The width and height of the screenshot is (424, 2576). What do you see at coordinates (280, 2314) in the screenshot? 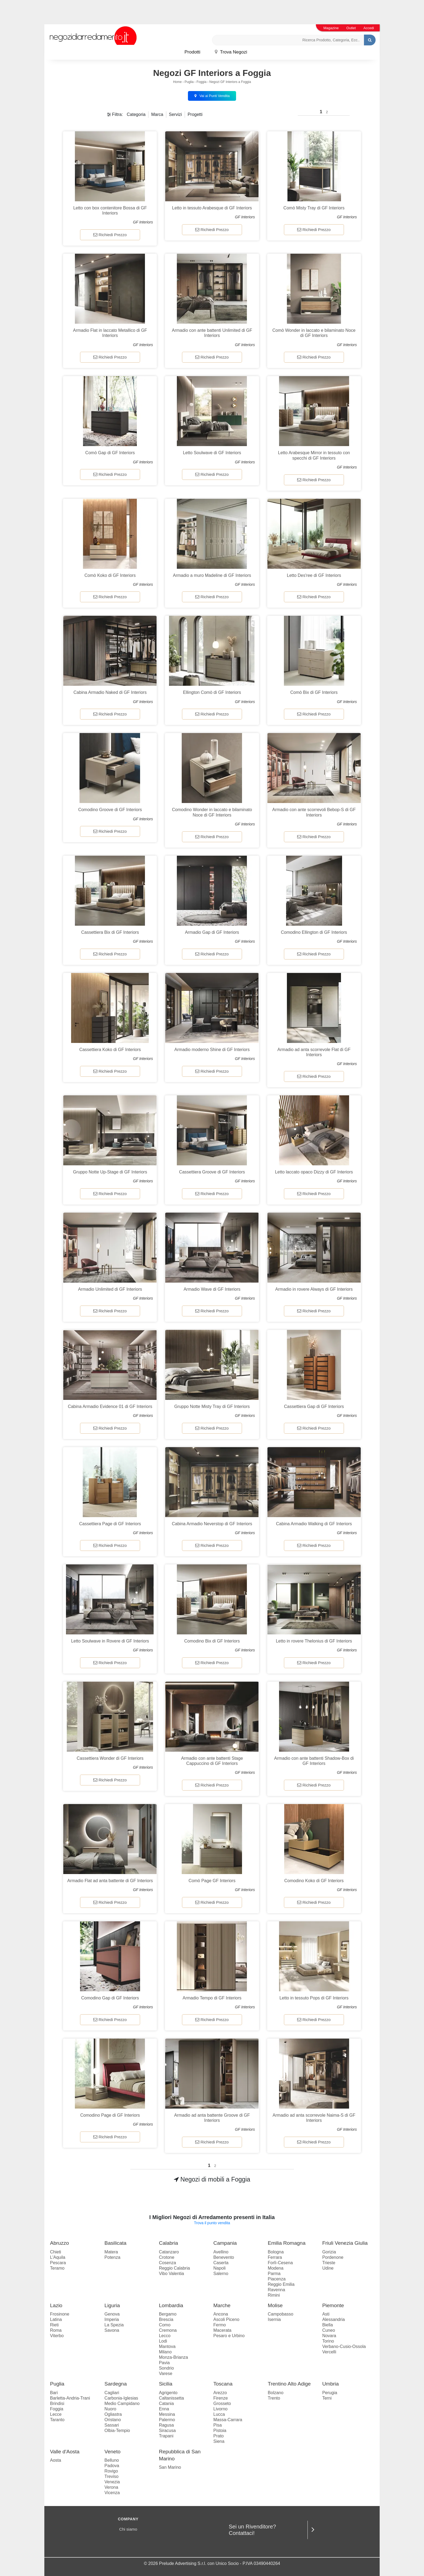
I see `Campobasso` at bounding box center [280, 2314].